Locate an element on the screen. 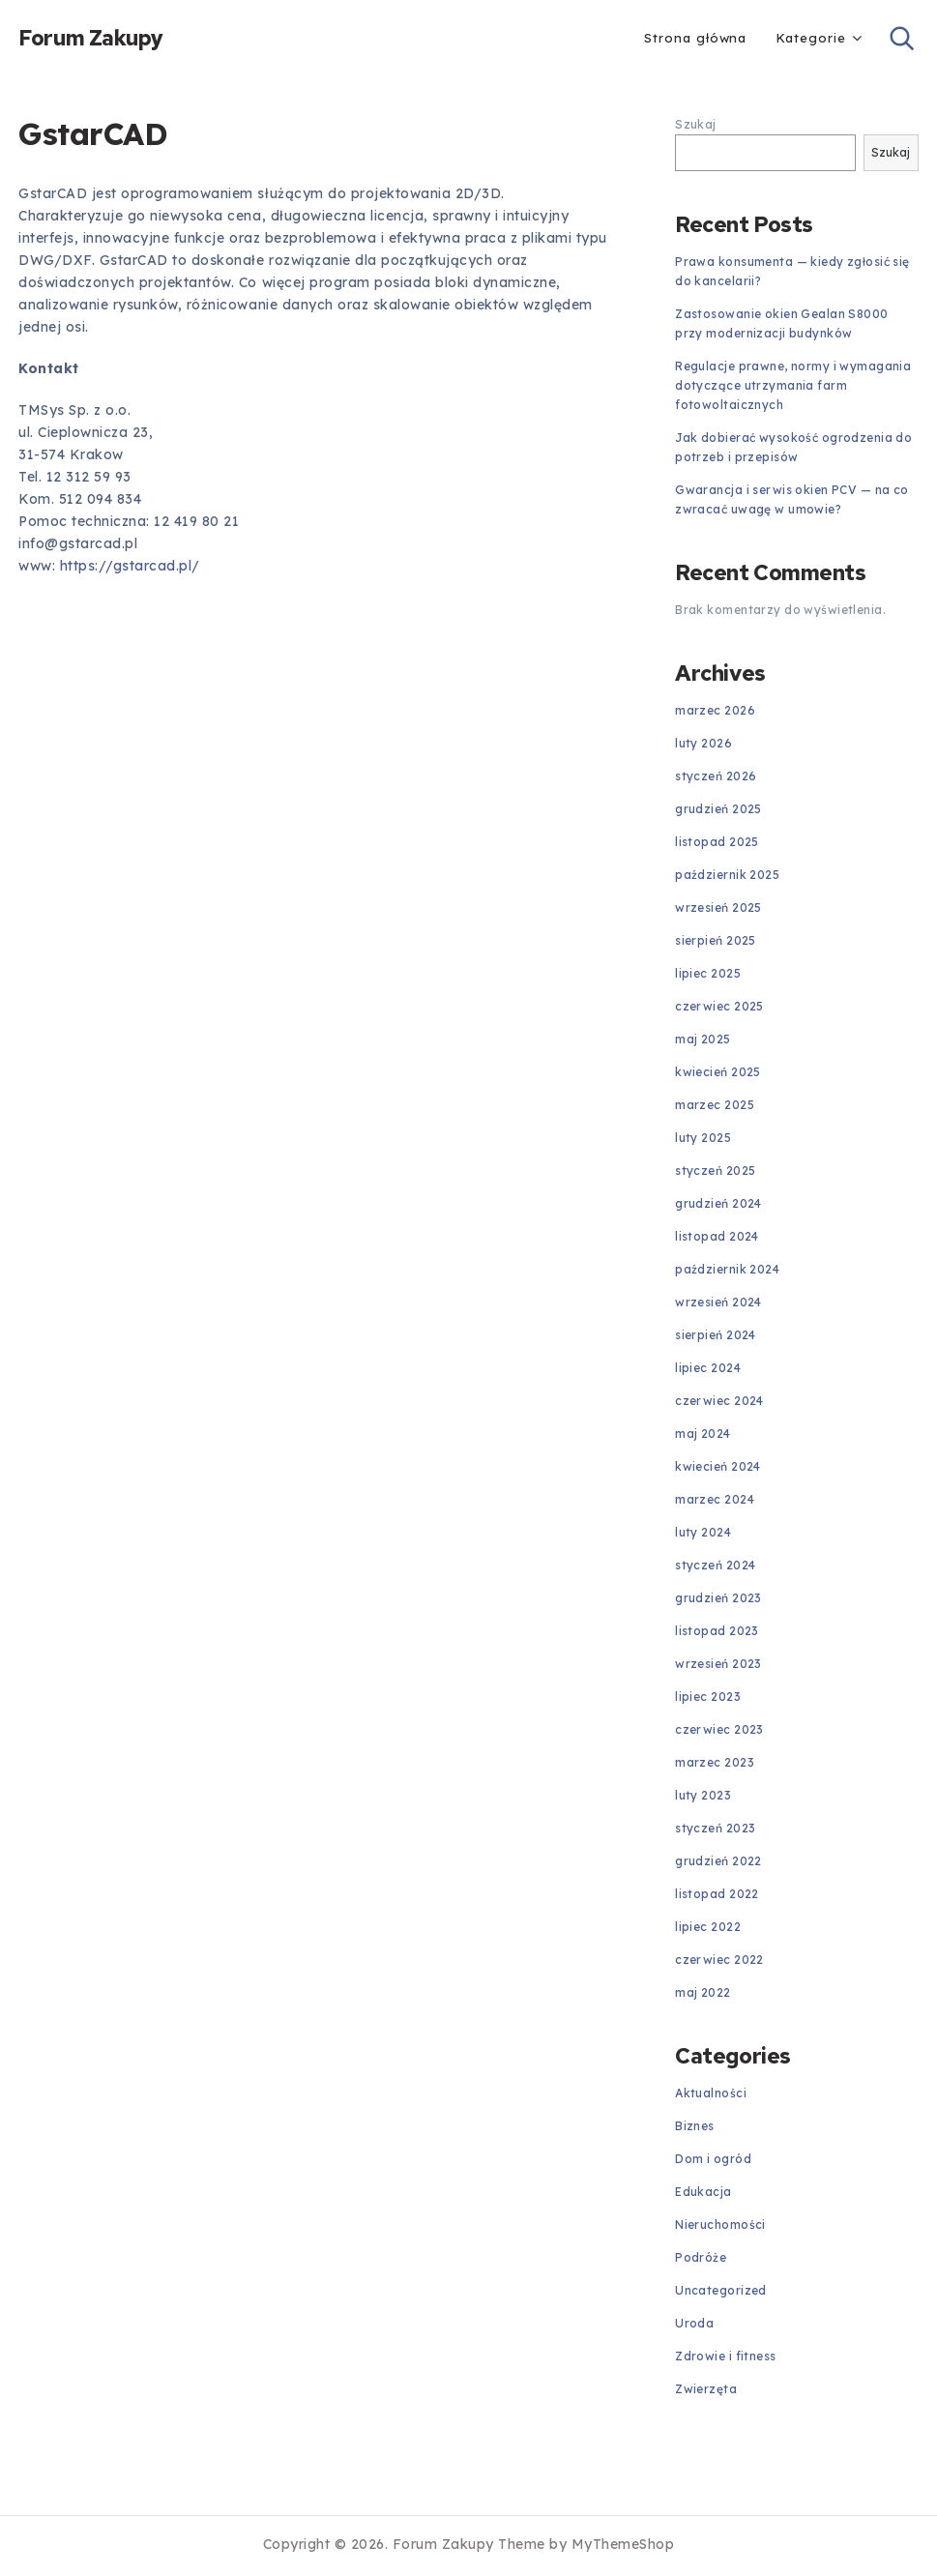 The image size is (937, 2576). grudzień 2024 is located at coordinates (718, 1203).